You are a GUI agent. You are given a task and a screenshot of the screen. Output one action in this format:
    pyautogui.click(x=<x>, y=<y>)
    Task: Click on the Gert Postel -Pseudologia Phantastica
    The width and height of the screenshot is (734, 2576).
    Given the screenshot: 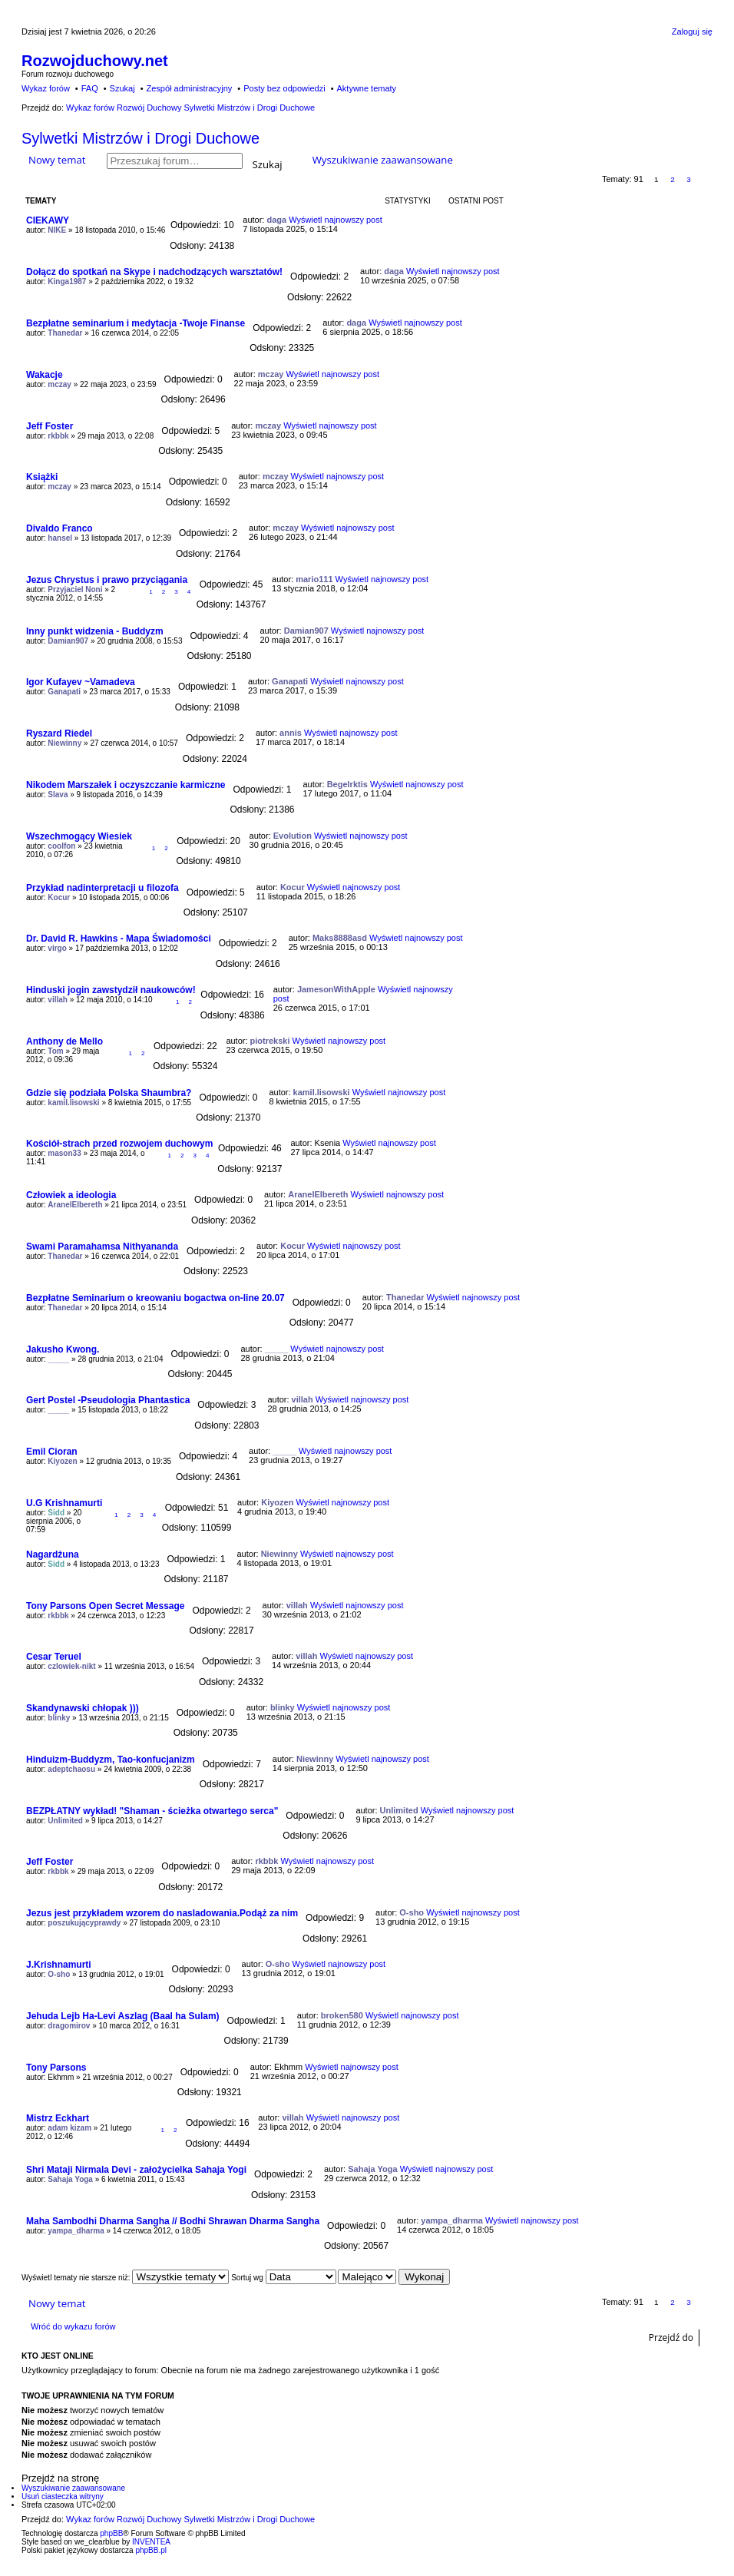 What is the action you would take?
    pyautogui.click(x=108, y=1400)
    